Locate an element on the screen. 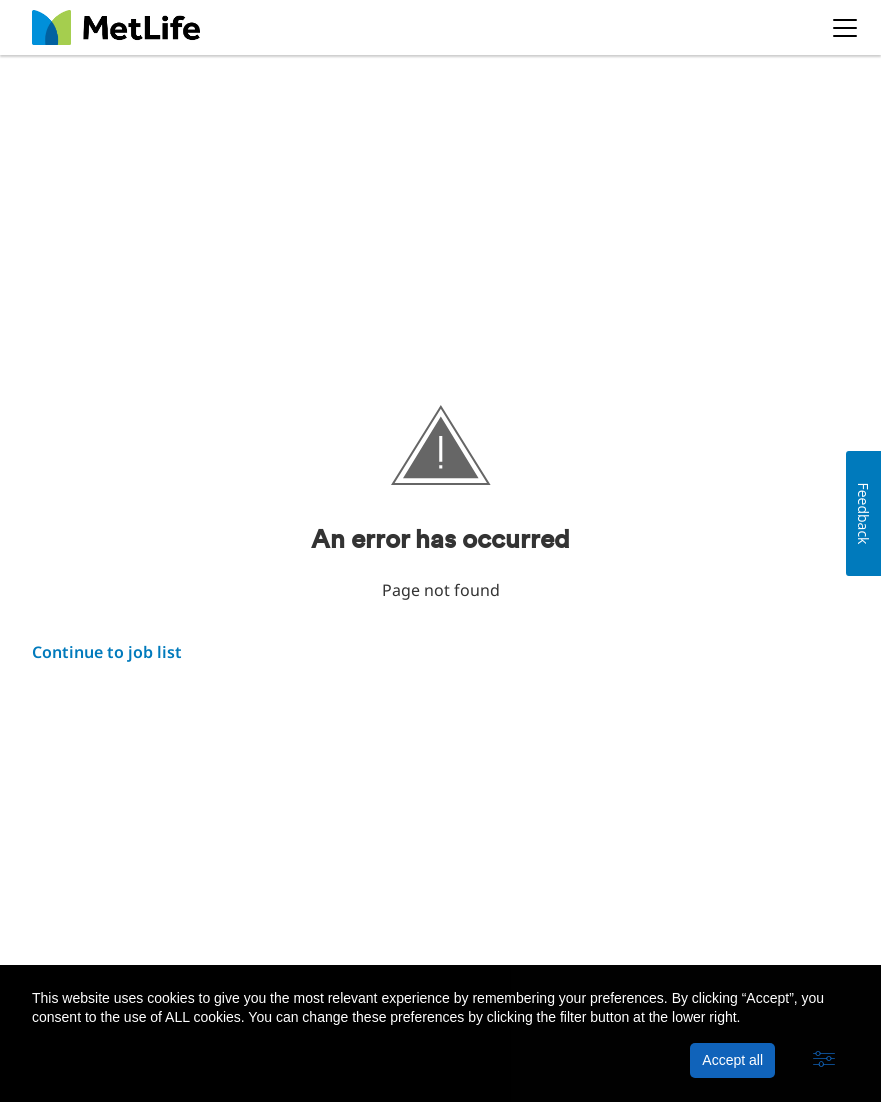 The height and width of the screenshot is (1102, 881). [button] is located at coordinates (824, 1060).